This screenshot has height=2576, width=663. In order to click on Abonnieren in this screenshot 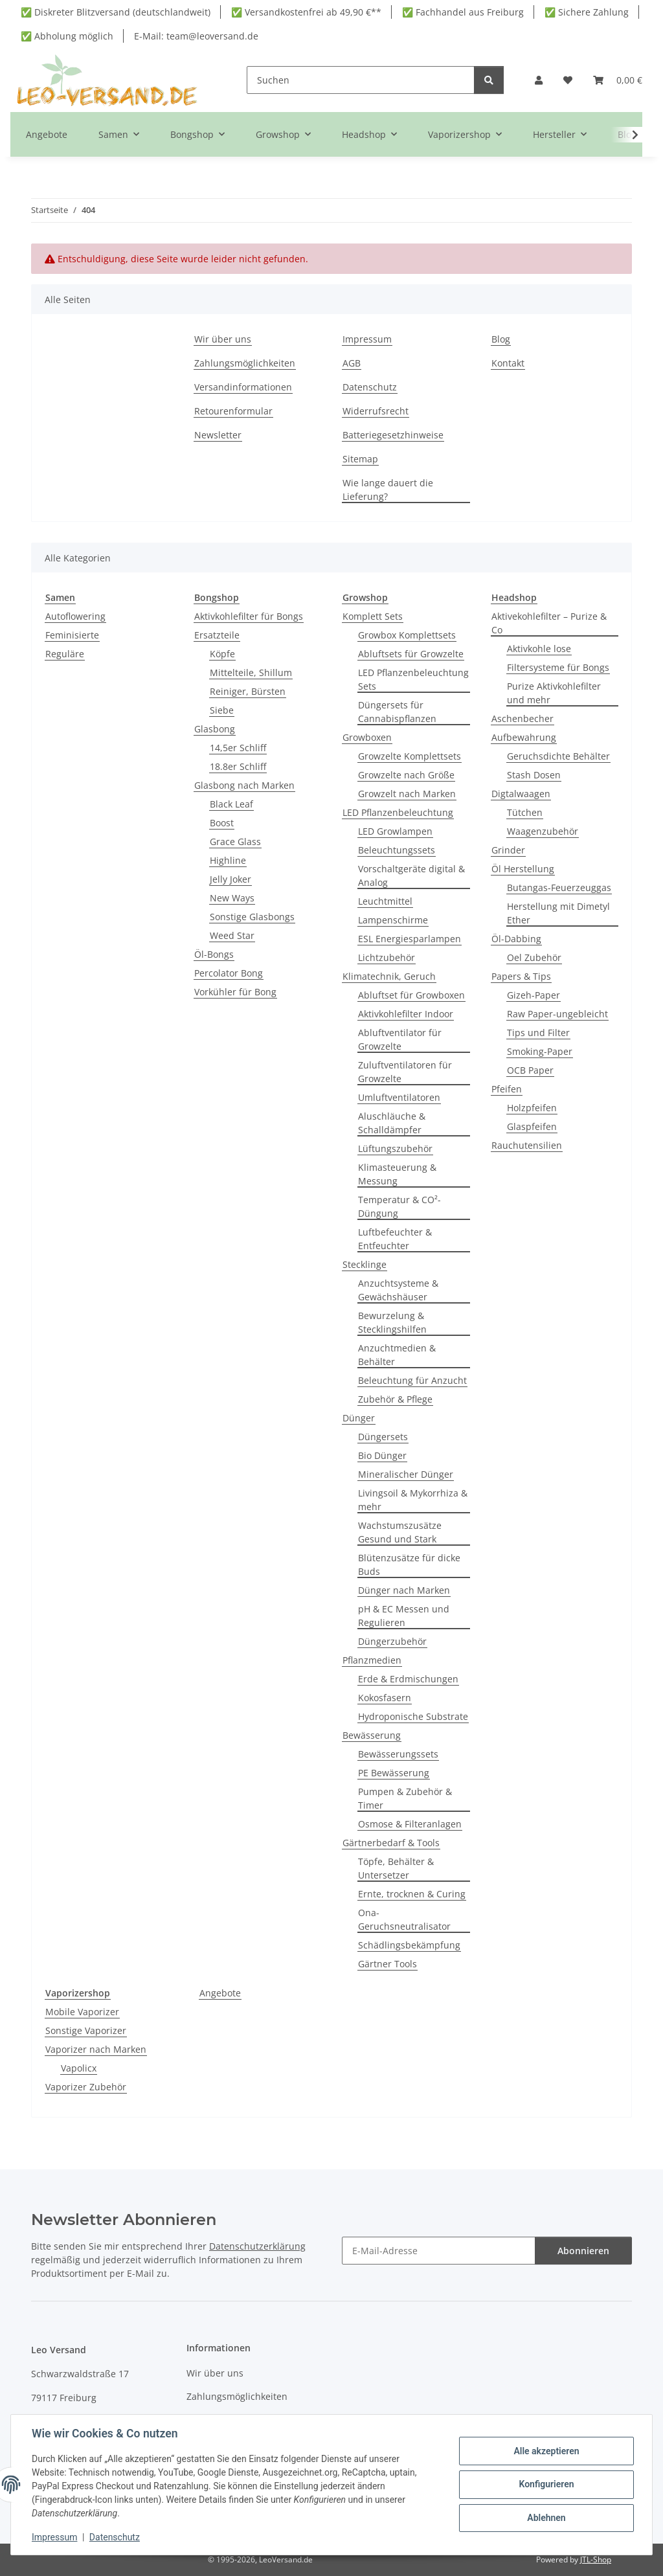, I will do `click(583, 2250)`.